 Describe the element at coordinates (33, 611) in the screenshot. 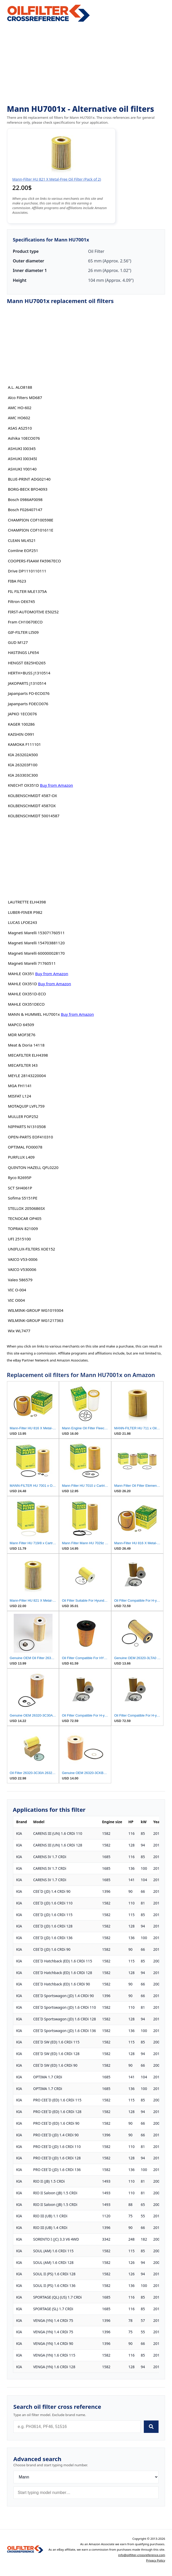

I see `FIRST-AUTOMOTIVE E50252` at that location.